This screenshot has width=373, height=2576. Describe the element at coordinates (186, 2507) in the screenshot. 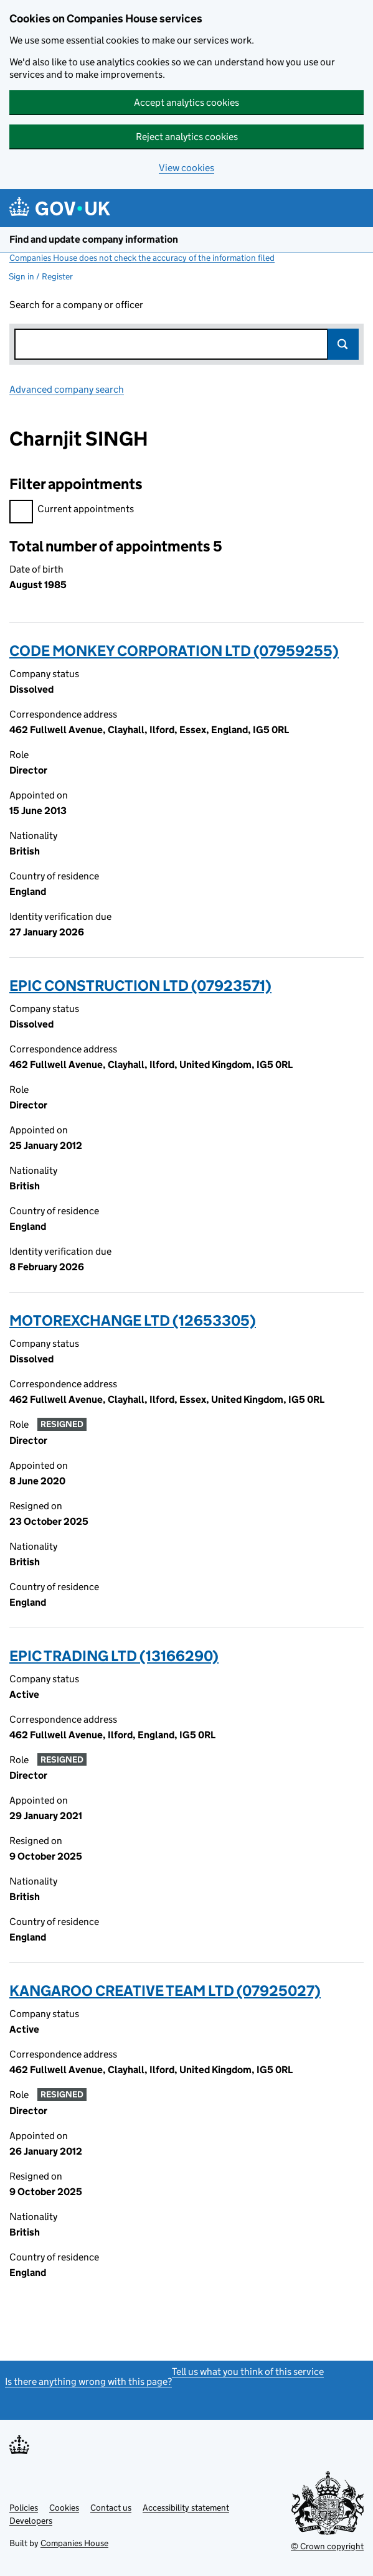

I see `Accessibility statement` at that location.